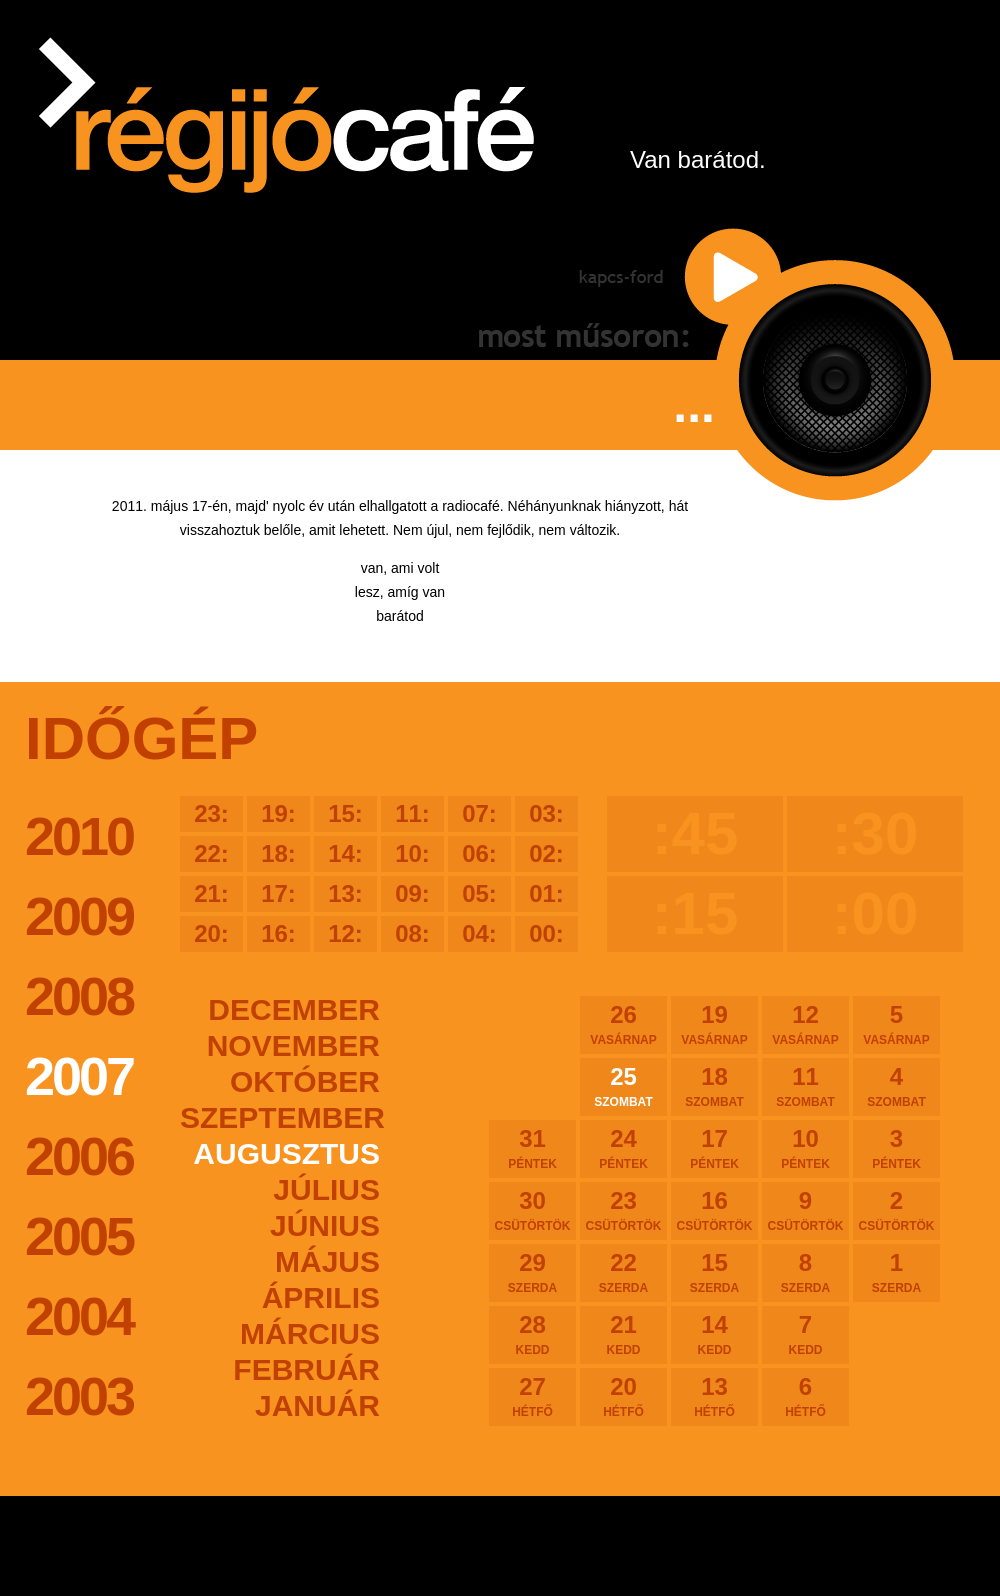 This screenshot has width=1000, height=1596. Describe the element at coordinates (546, 853) in the screenshot. I see `02:` at that location.